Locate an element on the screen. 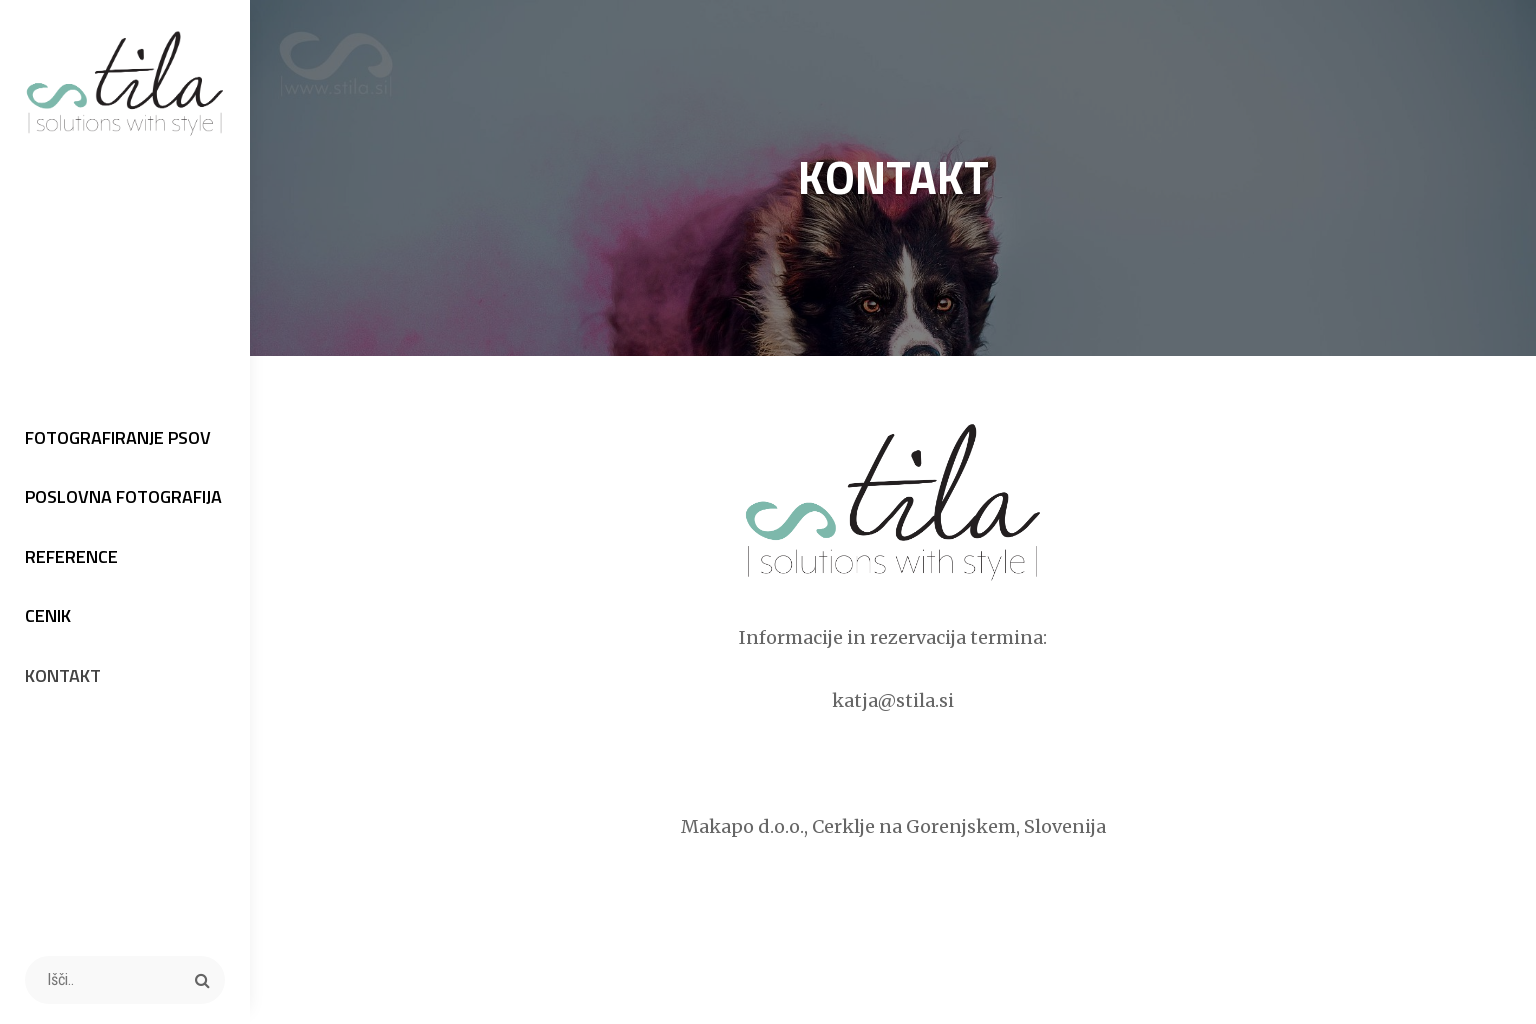 This screenshot has width=1536, height=1024. POSLOVNA FOTOGRAFIJA is located at coordinates (123, 496).